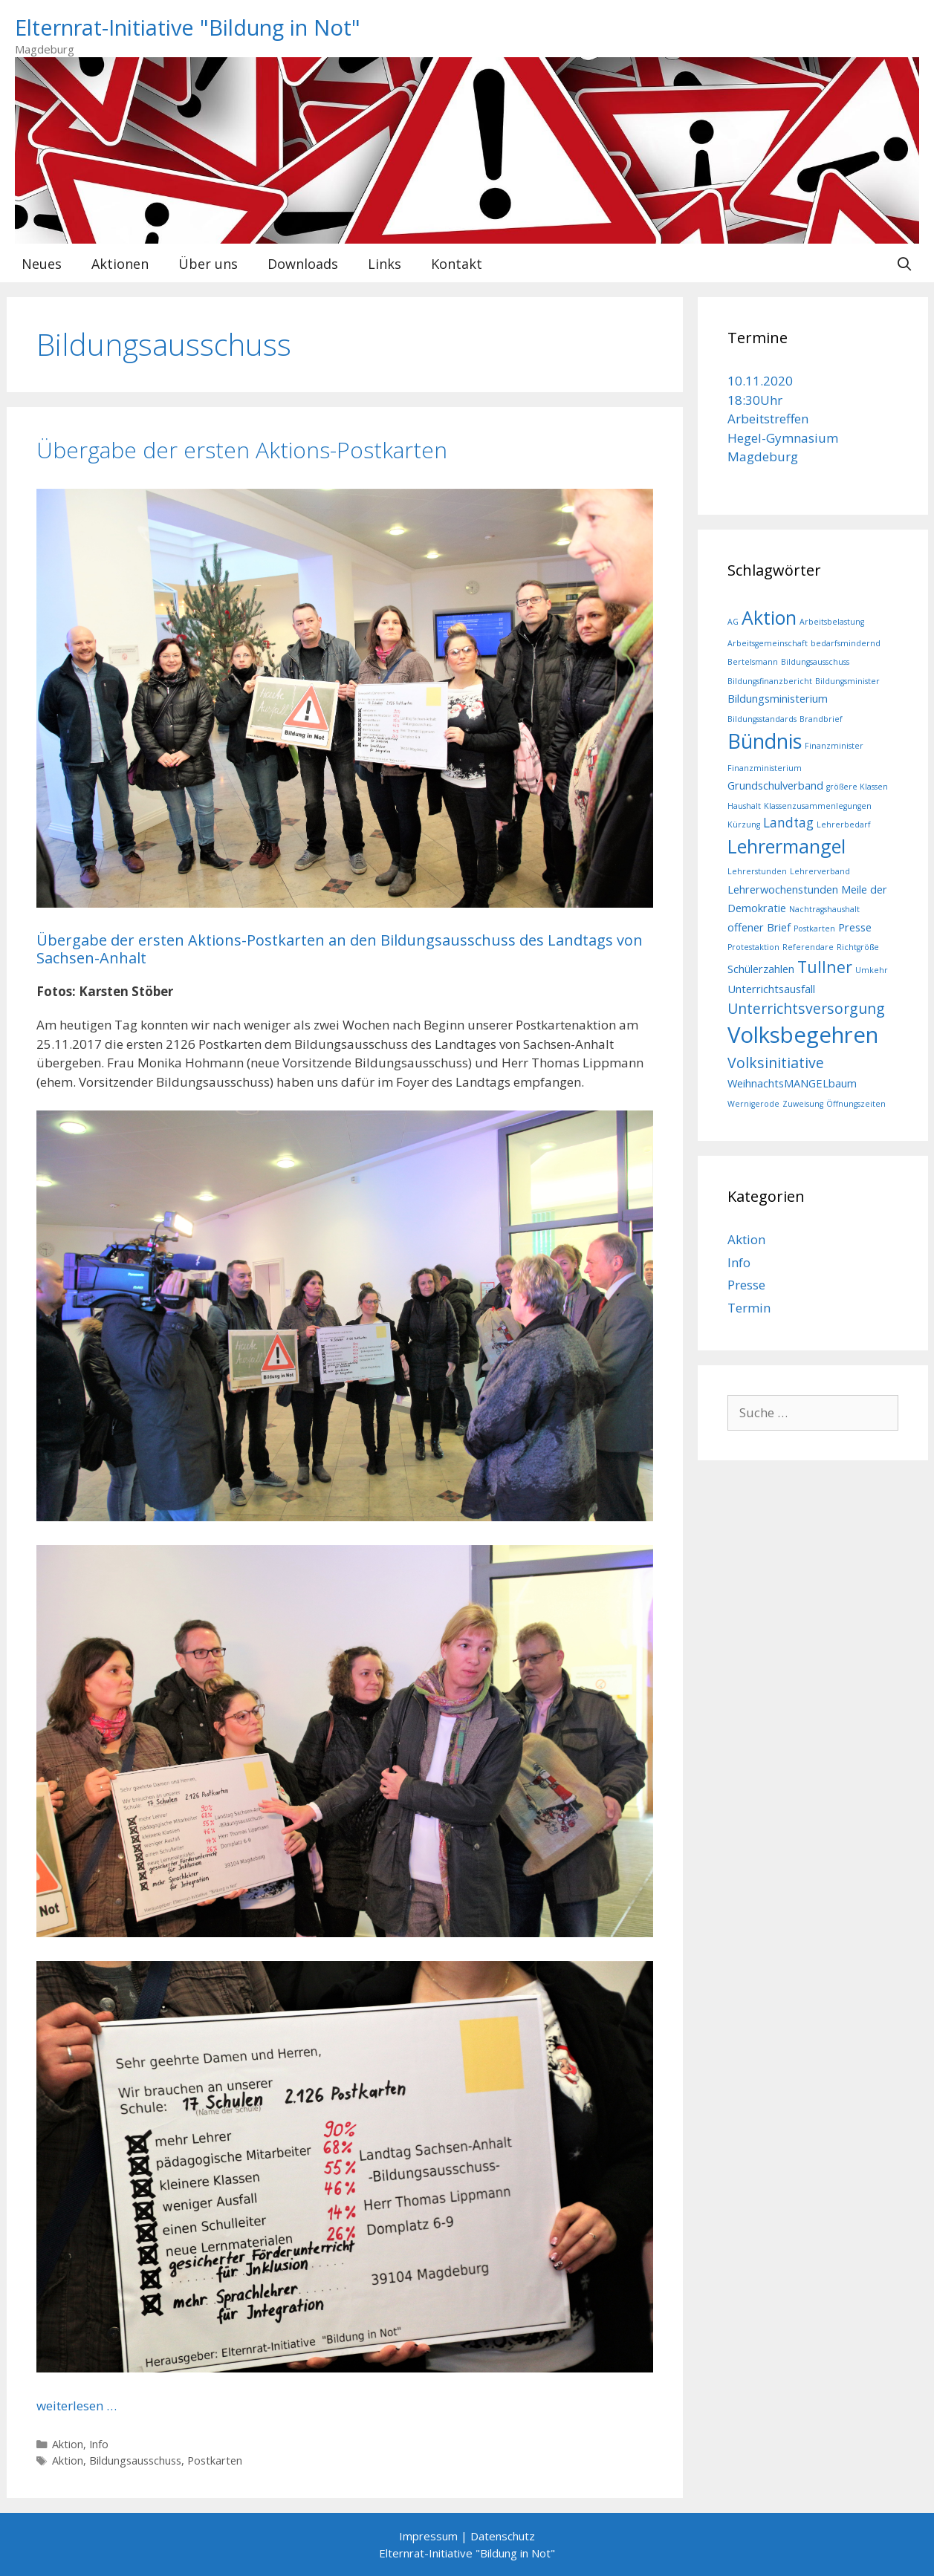  What do you see at coordinates (208, 264) in the screenshot?
I see `Über uns` at bounding box center [208, 264].